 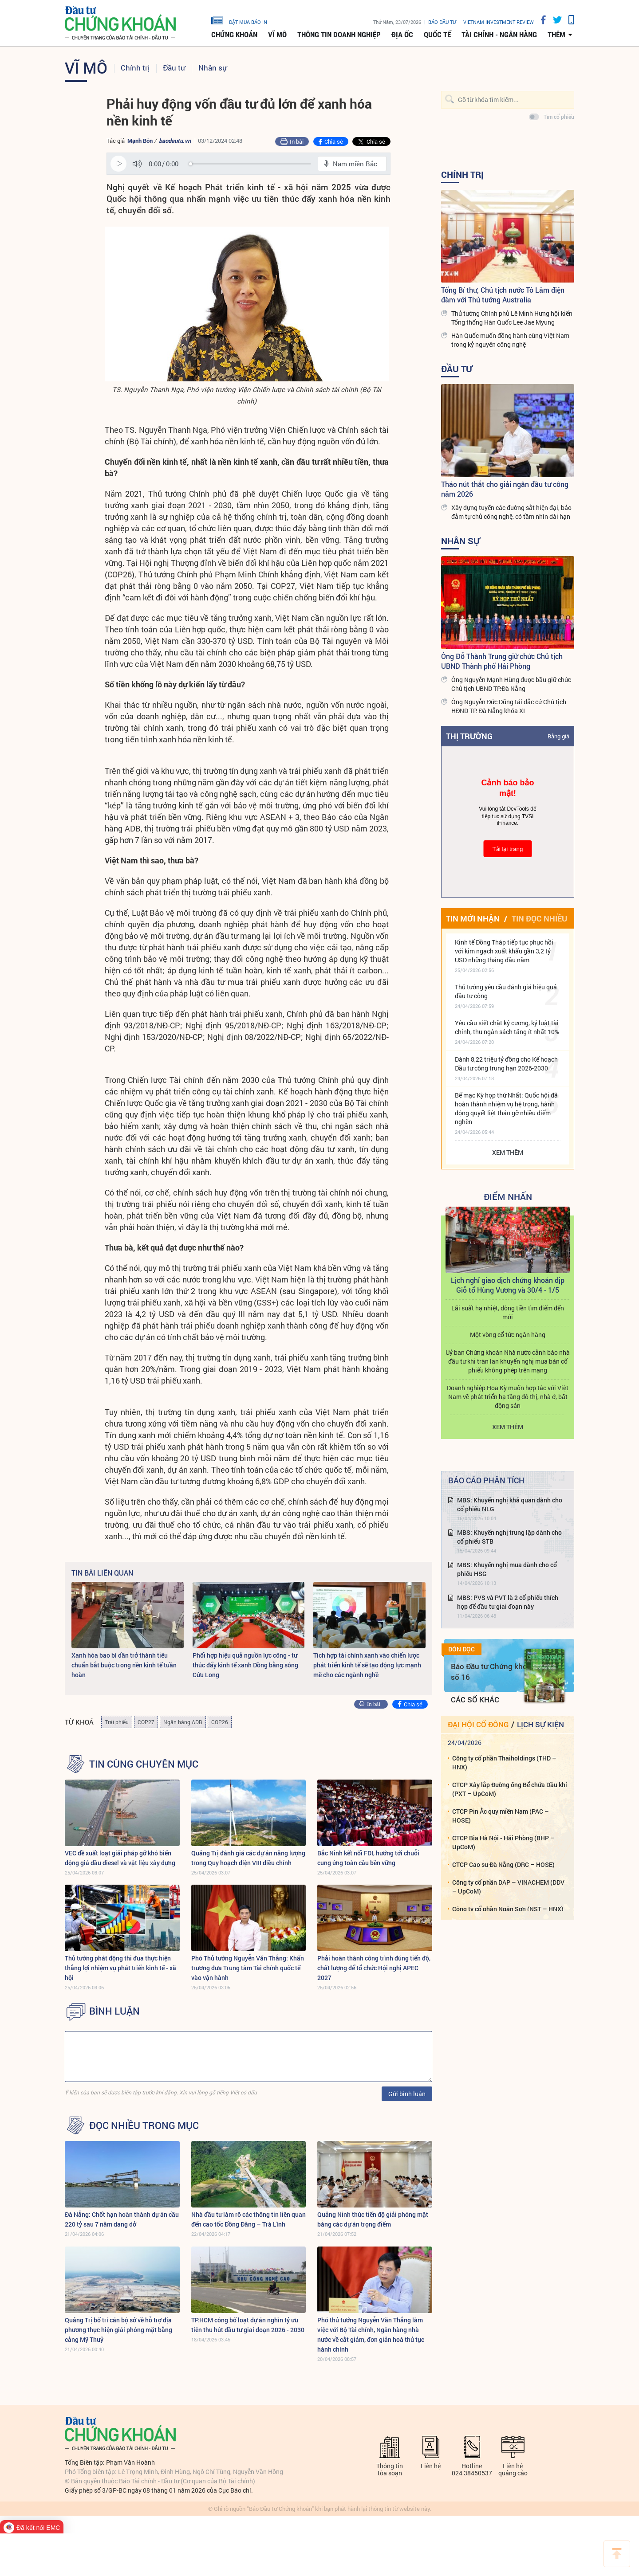 I want to click on MBS: Khuyến nghị khả quan dành cho cổ phiếu NLG, so click(x=509, y=1504).